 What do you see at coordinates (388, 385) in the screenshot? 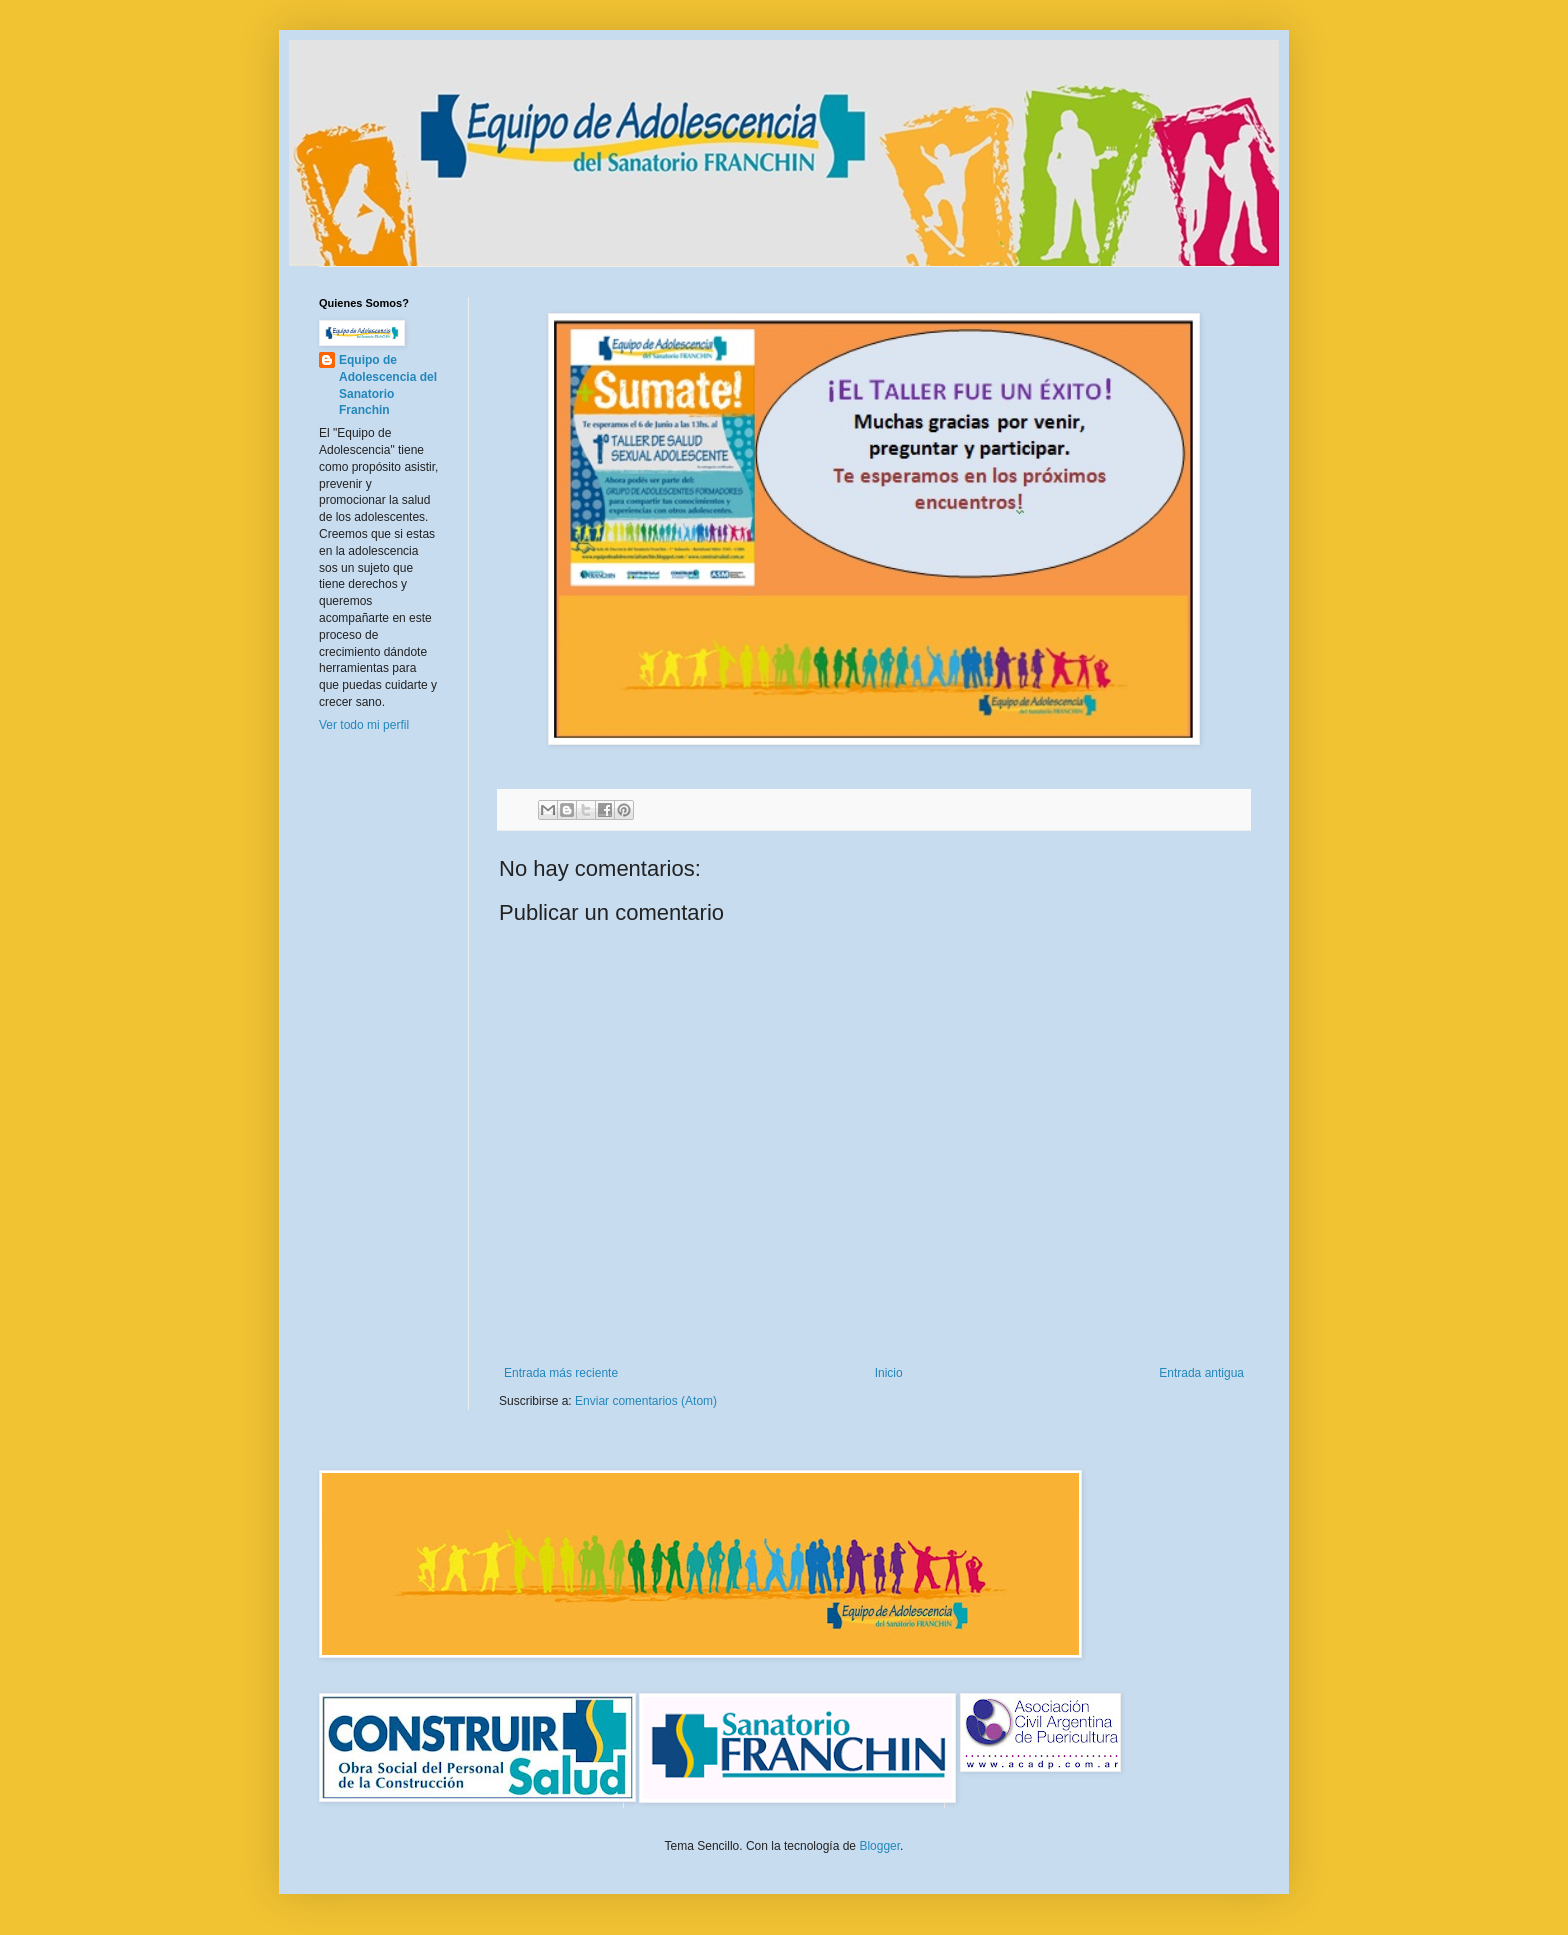
I see `Equipo de Adolescencia del Sanatorio Franchin` at bounding box center [388, 385].